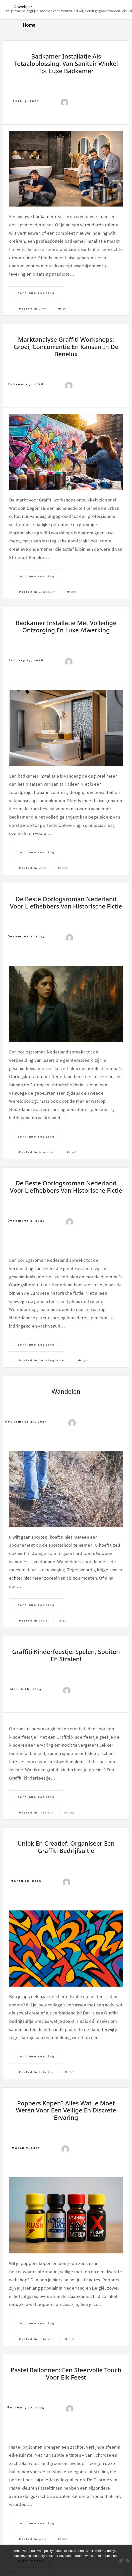  What do you see at coordinates (66, 1391) in the screenshot?
I see `Wandelen` at bounding box center [66, 1391].